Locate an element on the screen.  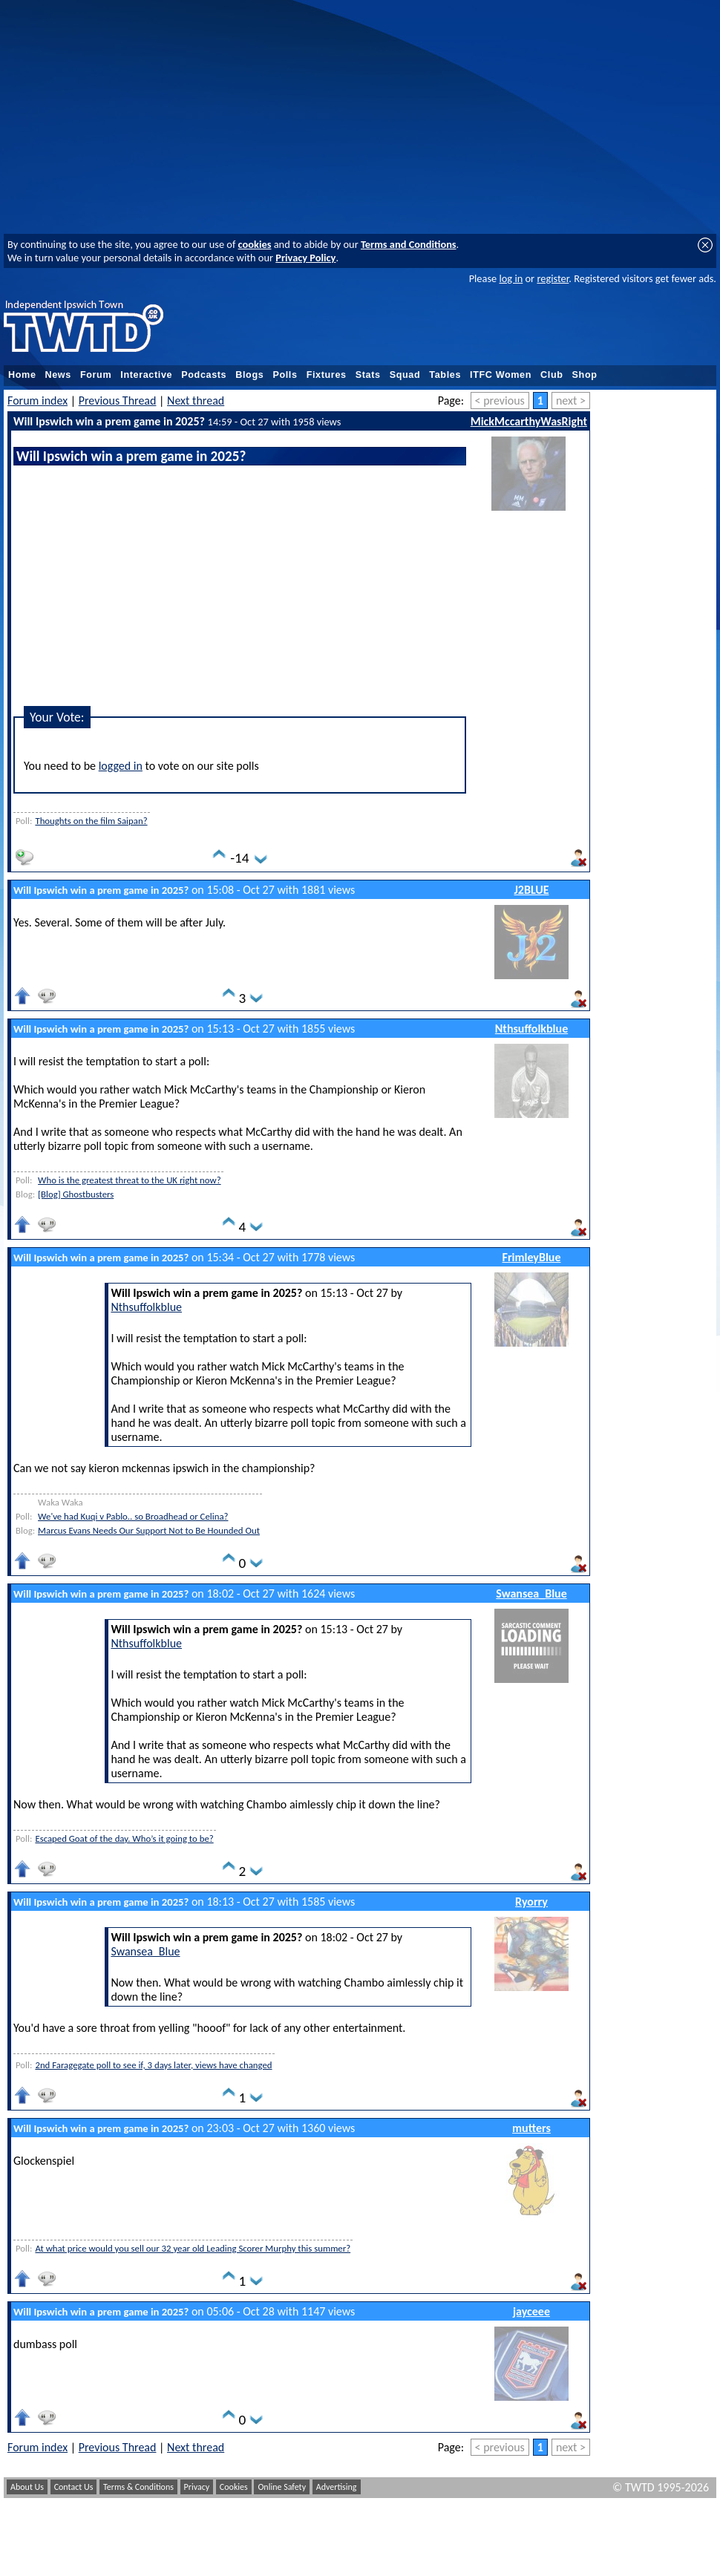
Privacy Policy is located at coordinates (305, 257).